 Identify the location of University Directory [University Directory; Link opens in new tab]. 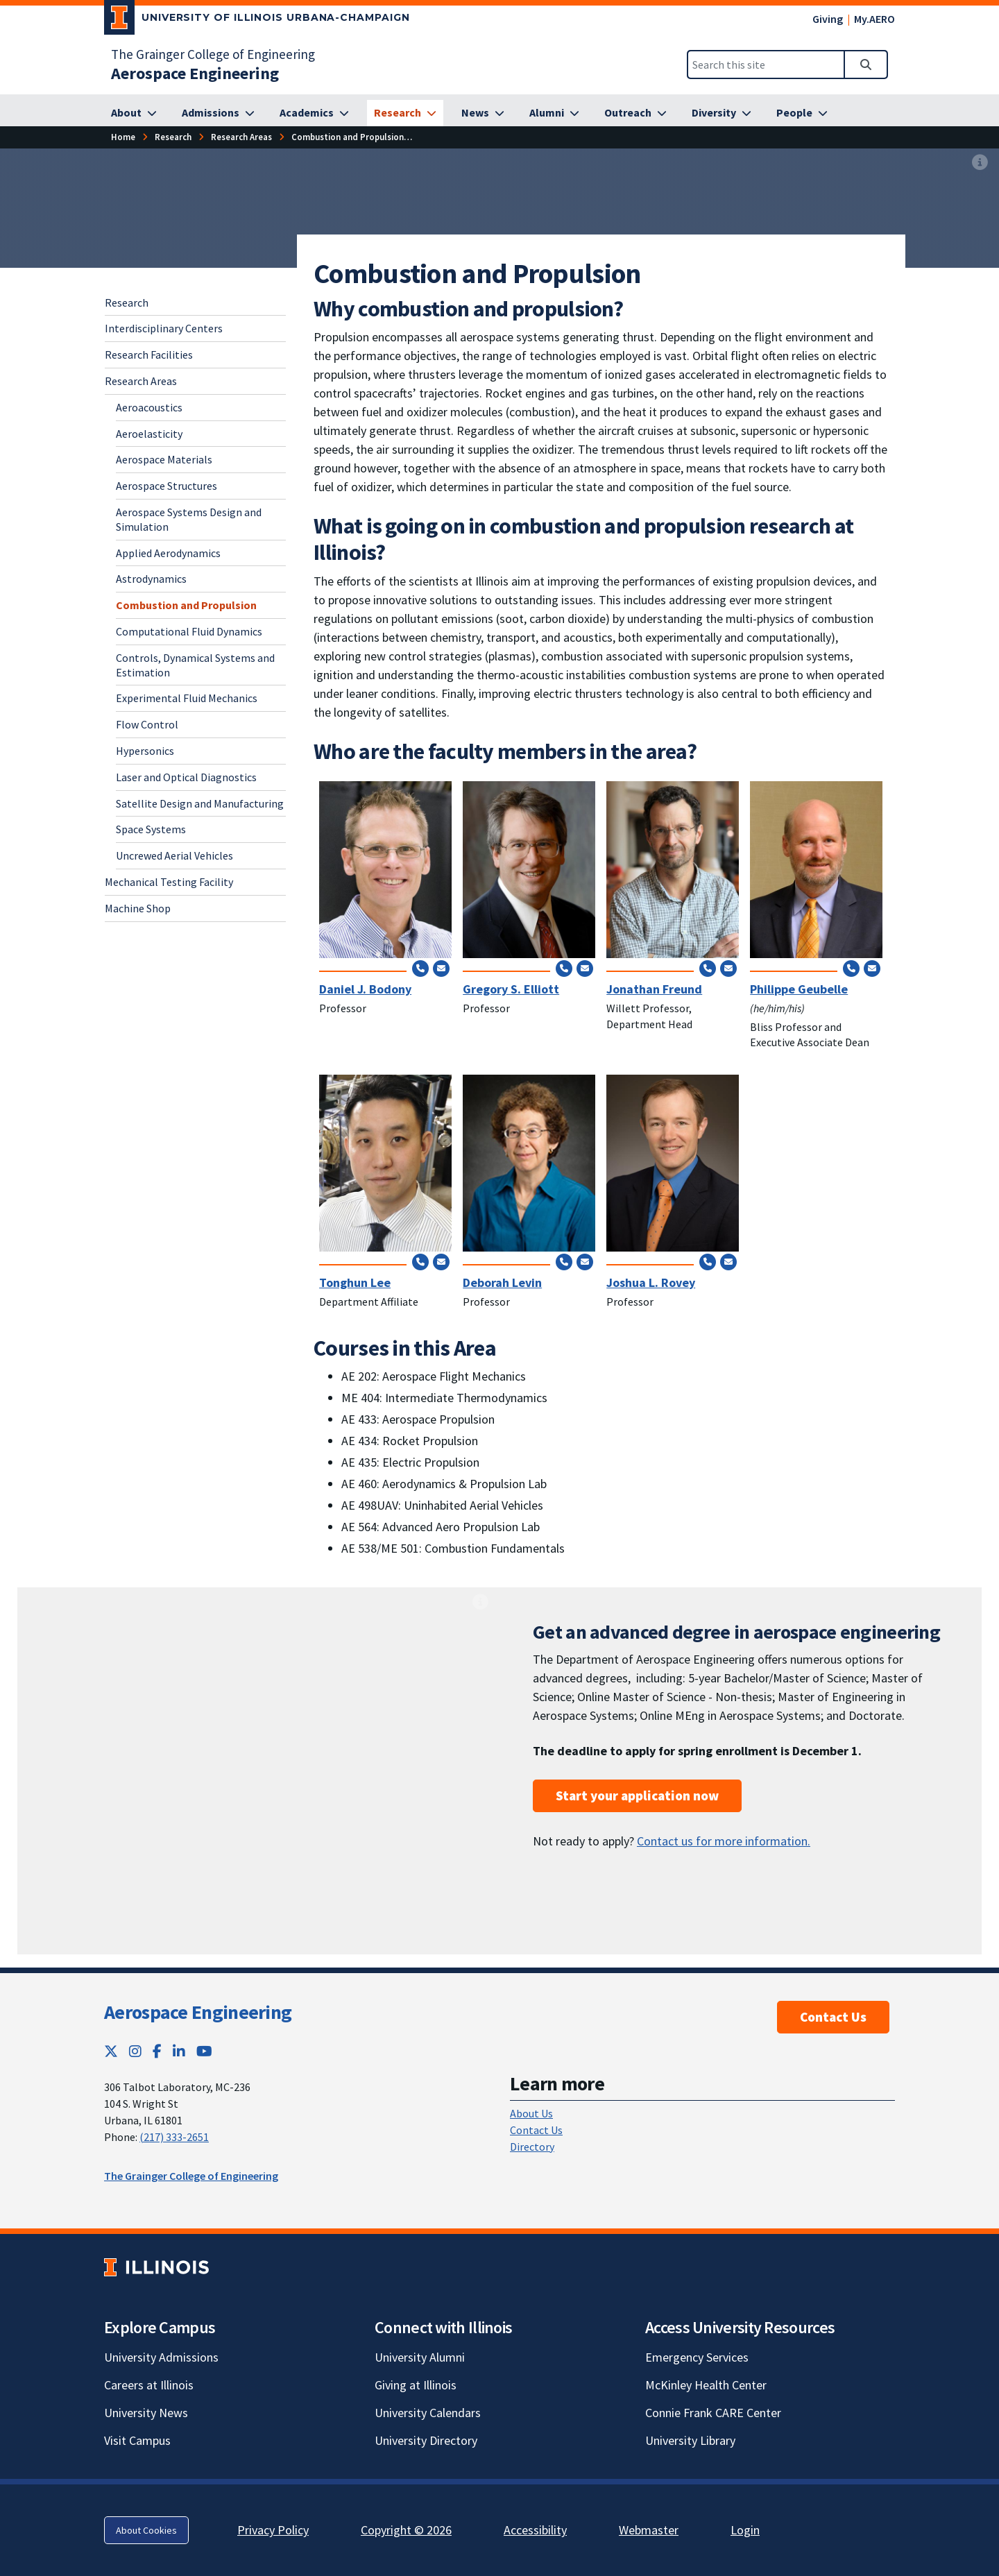
(426, 2440).